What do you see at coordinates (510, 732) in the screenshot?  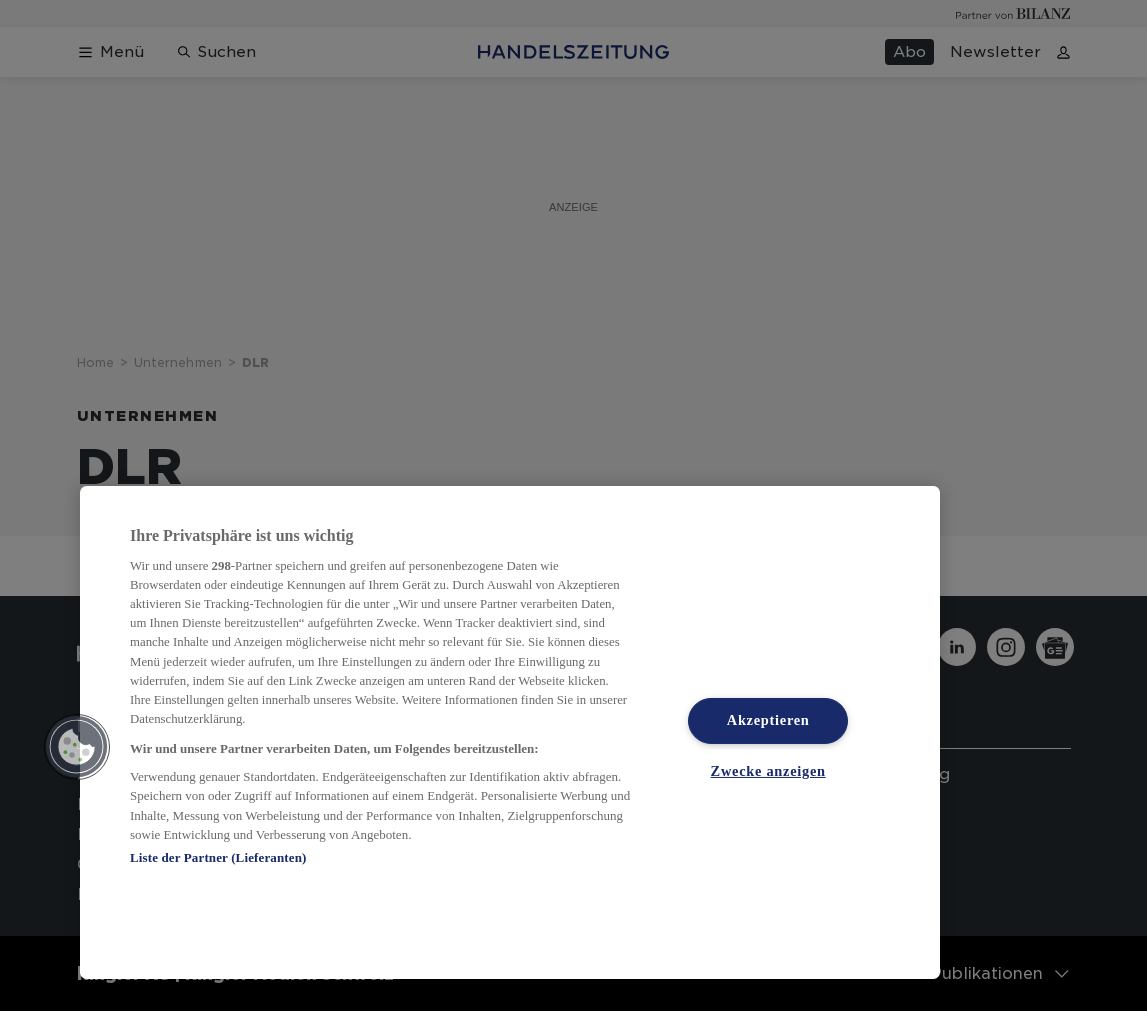 I see `[region]` at bounding box center [510, 732].